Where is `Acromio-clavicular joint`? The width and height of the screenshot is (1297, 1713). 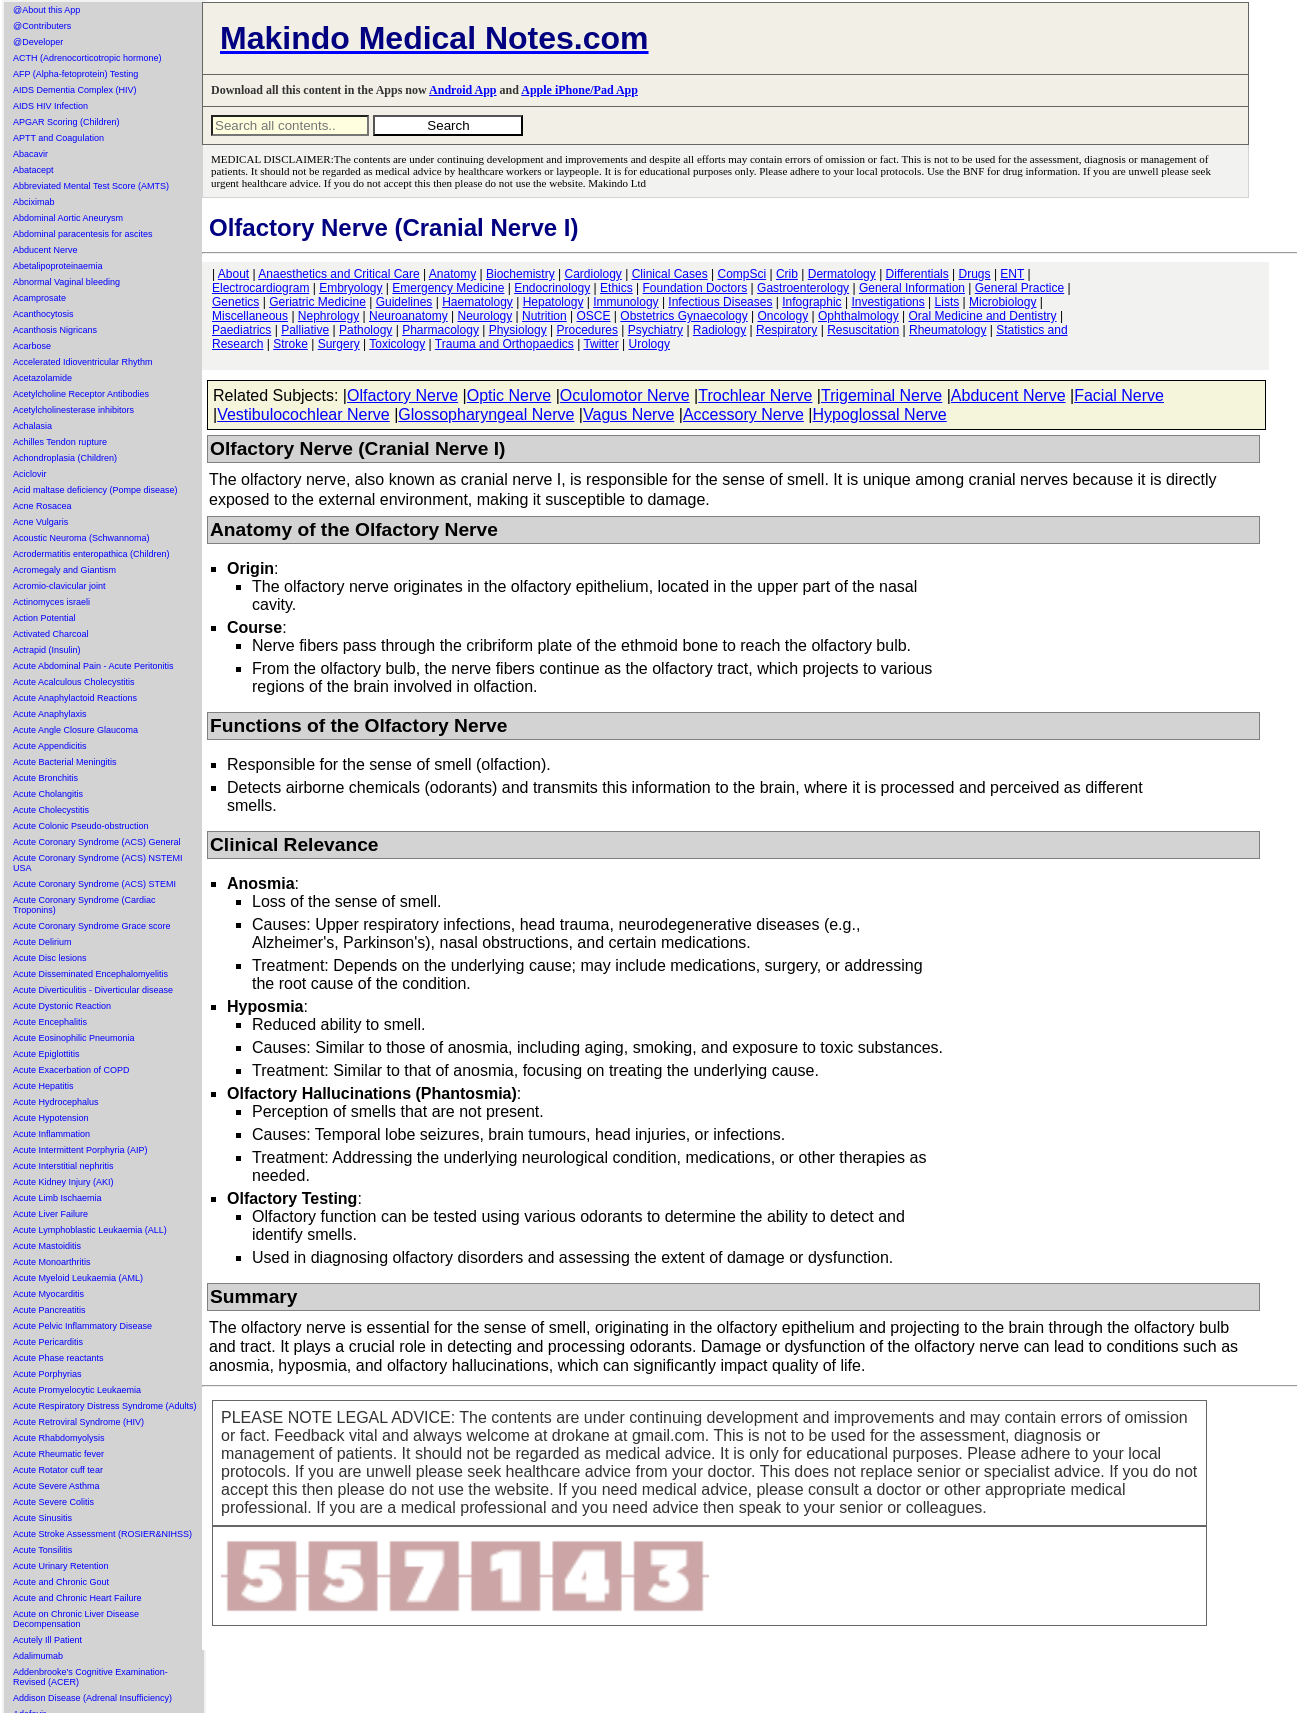
Acromio-clavicular joint is located at coordinates (59, 586).